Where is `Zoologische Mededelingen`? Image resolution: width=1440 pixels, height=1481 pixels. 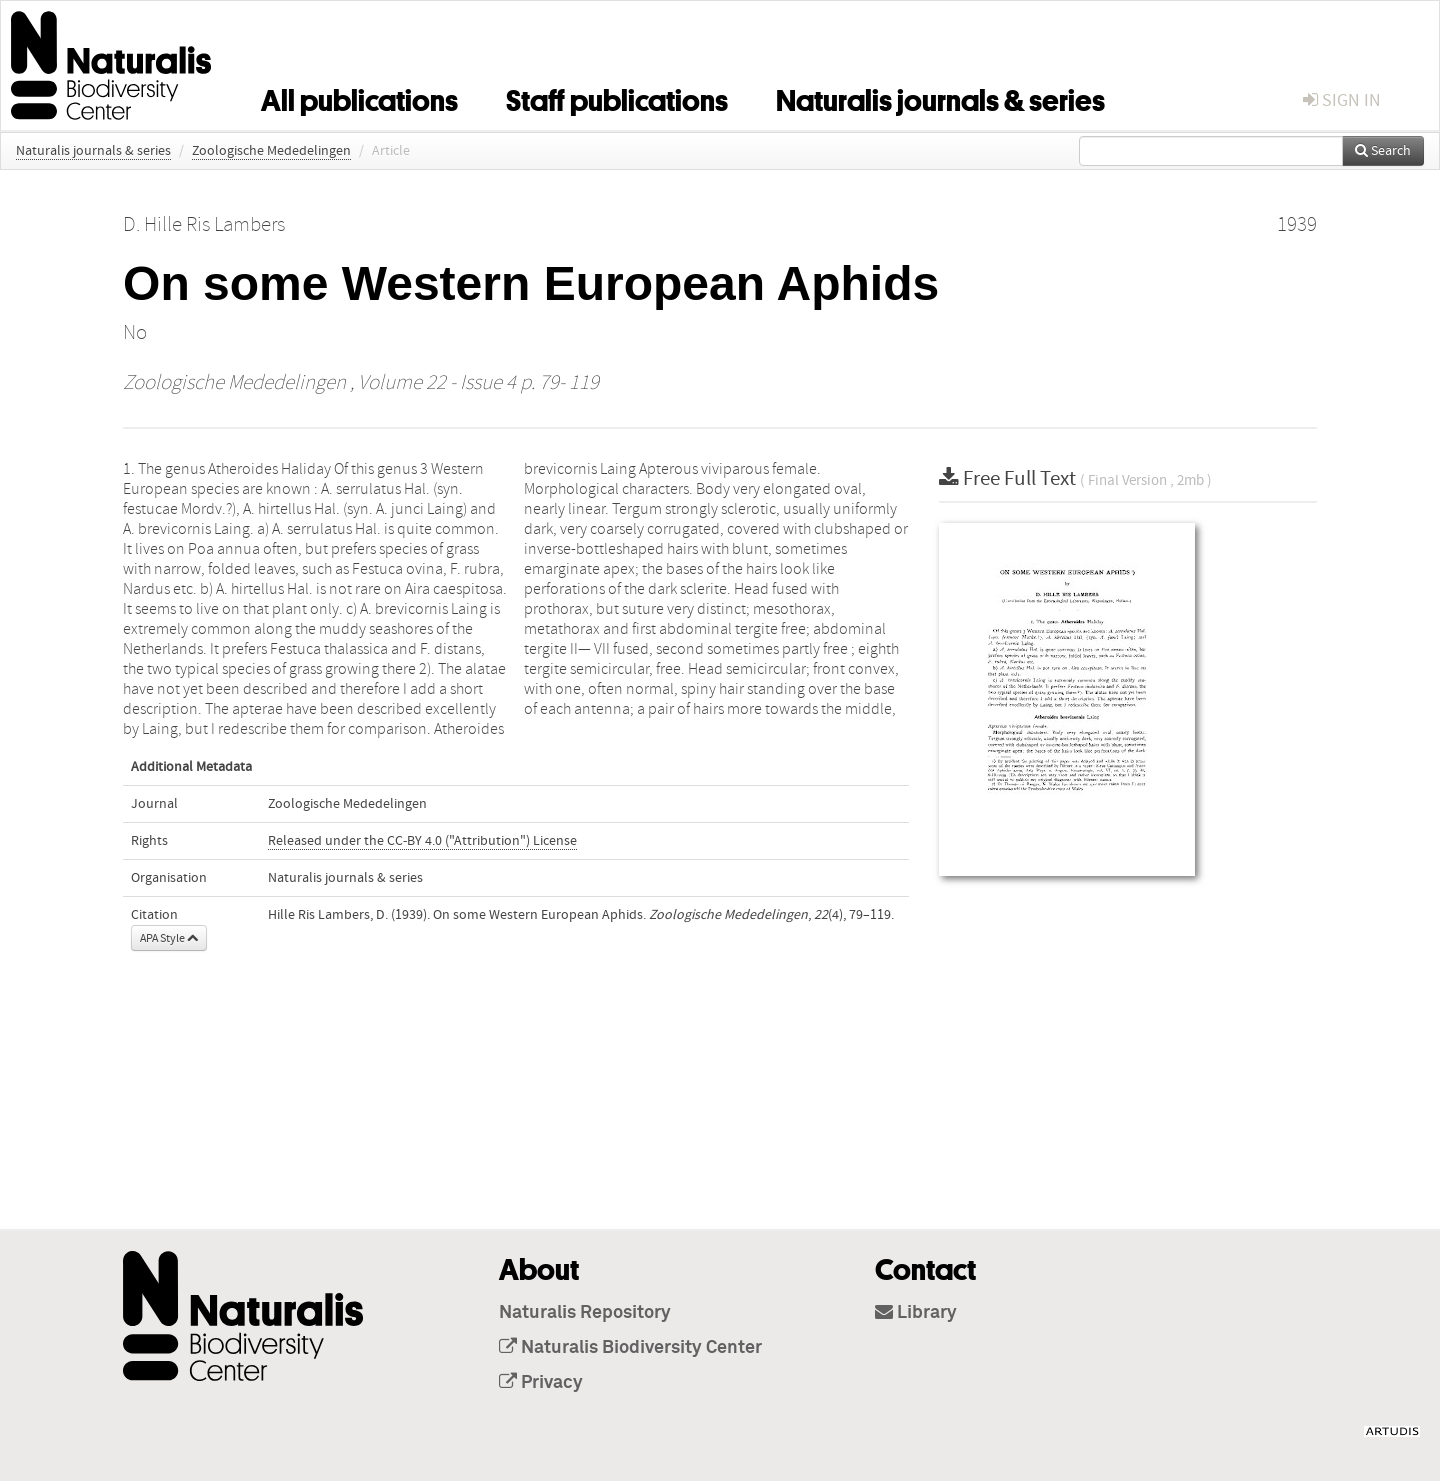
Zoologische Mededelingen is located at coordinates (271, 151).